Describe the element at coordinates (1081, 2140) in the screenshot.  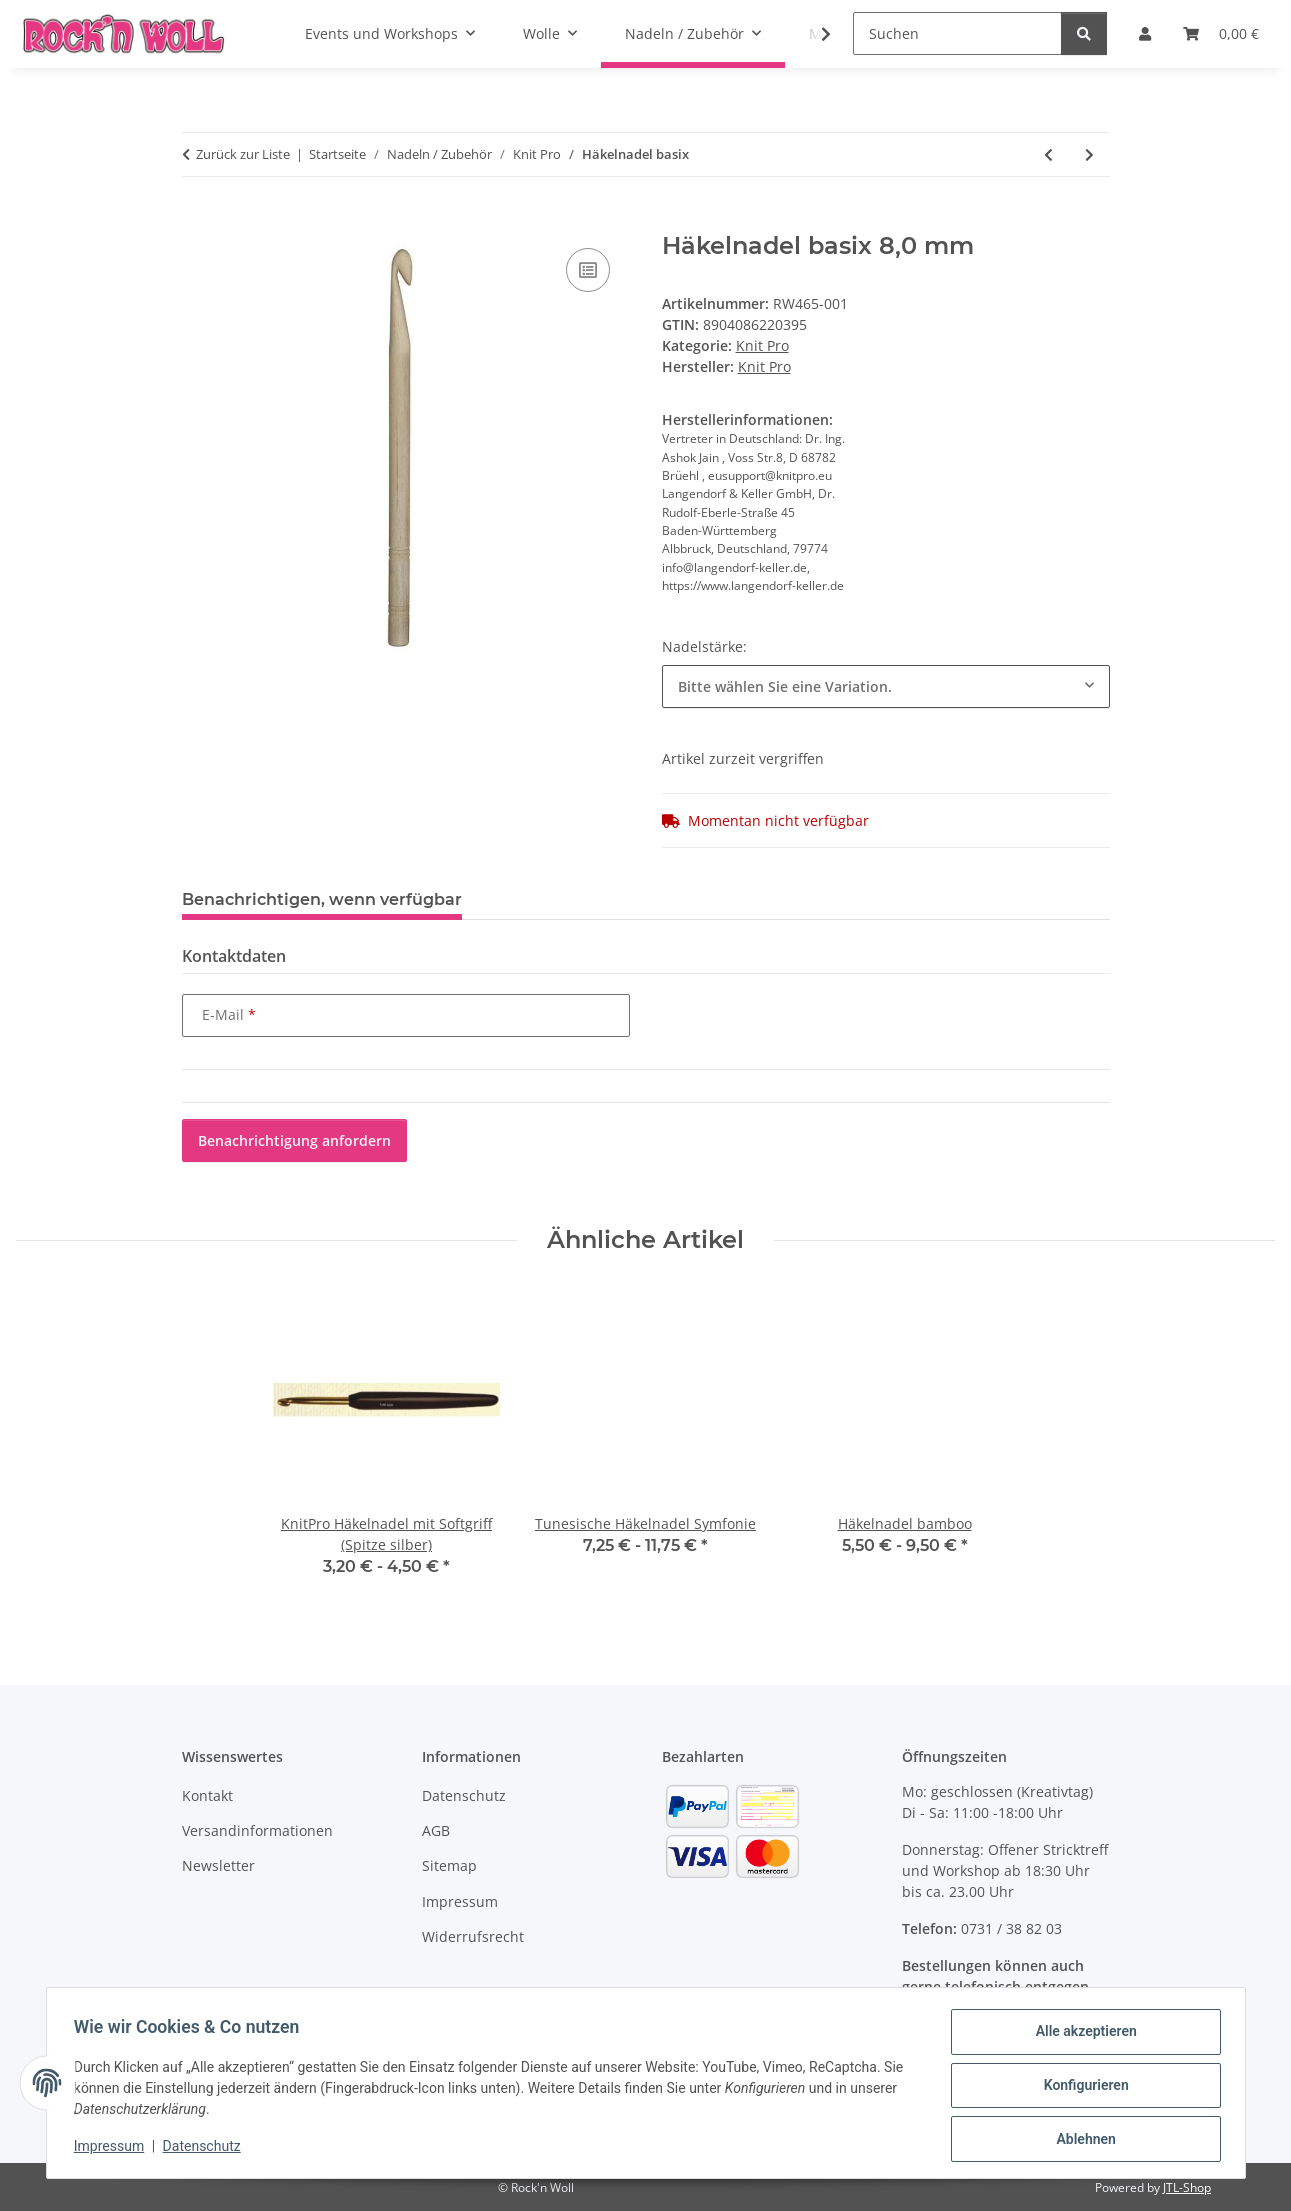
I see `Ablehnen` at that location.